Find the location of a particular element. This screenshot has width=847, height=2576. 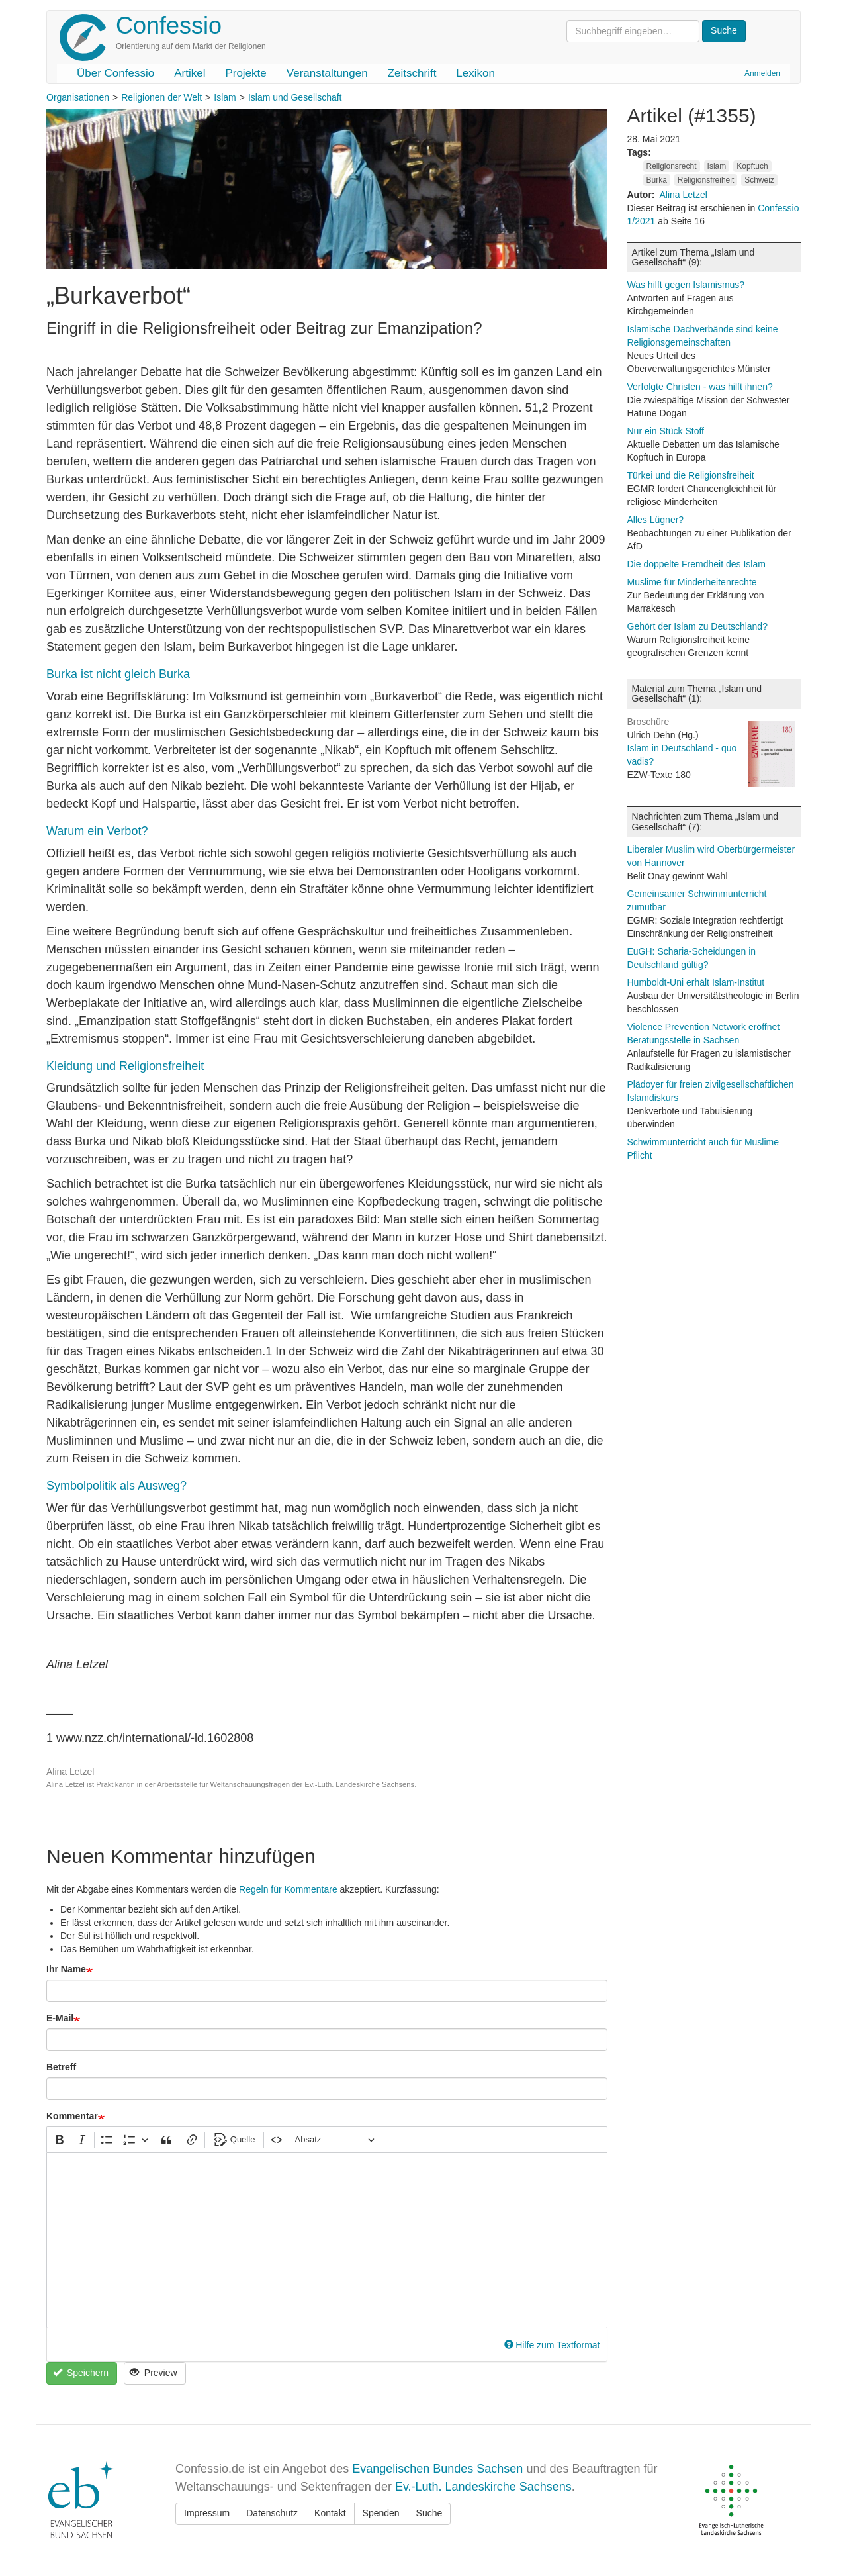

Türkei und die Religionsfreiheit is located at coordinates (690, 475).